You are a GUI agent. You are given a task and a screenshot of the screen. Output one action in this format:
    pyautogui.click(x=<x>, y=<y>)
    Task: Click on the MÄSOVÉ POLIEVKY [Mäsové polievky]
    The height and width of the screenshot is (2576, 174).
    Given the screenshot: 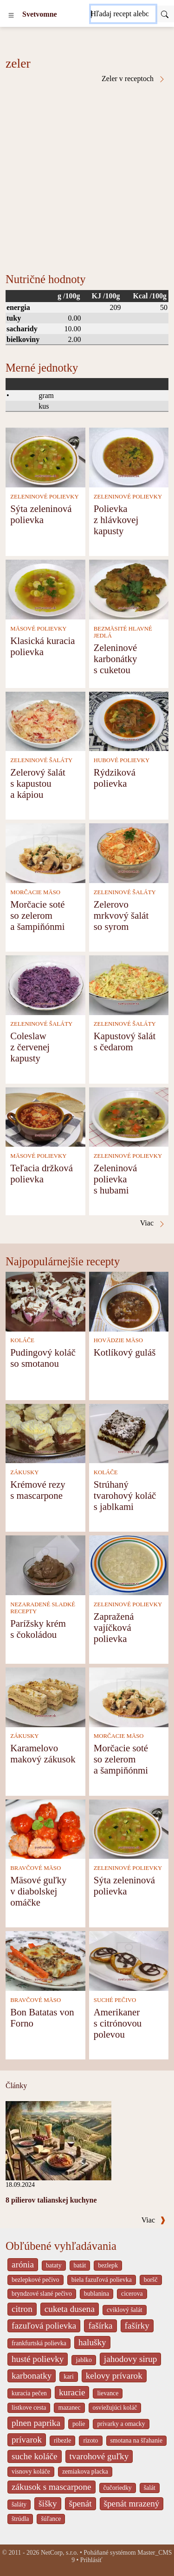 What is the action you would take?
    pyautogui.click(x=38, y=628)
    